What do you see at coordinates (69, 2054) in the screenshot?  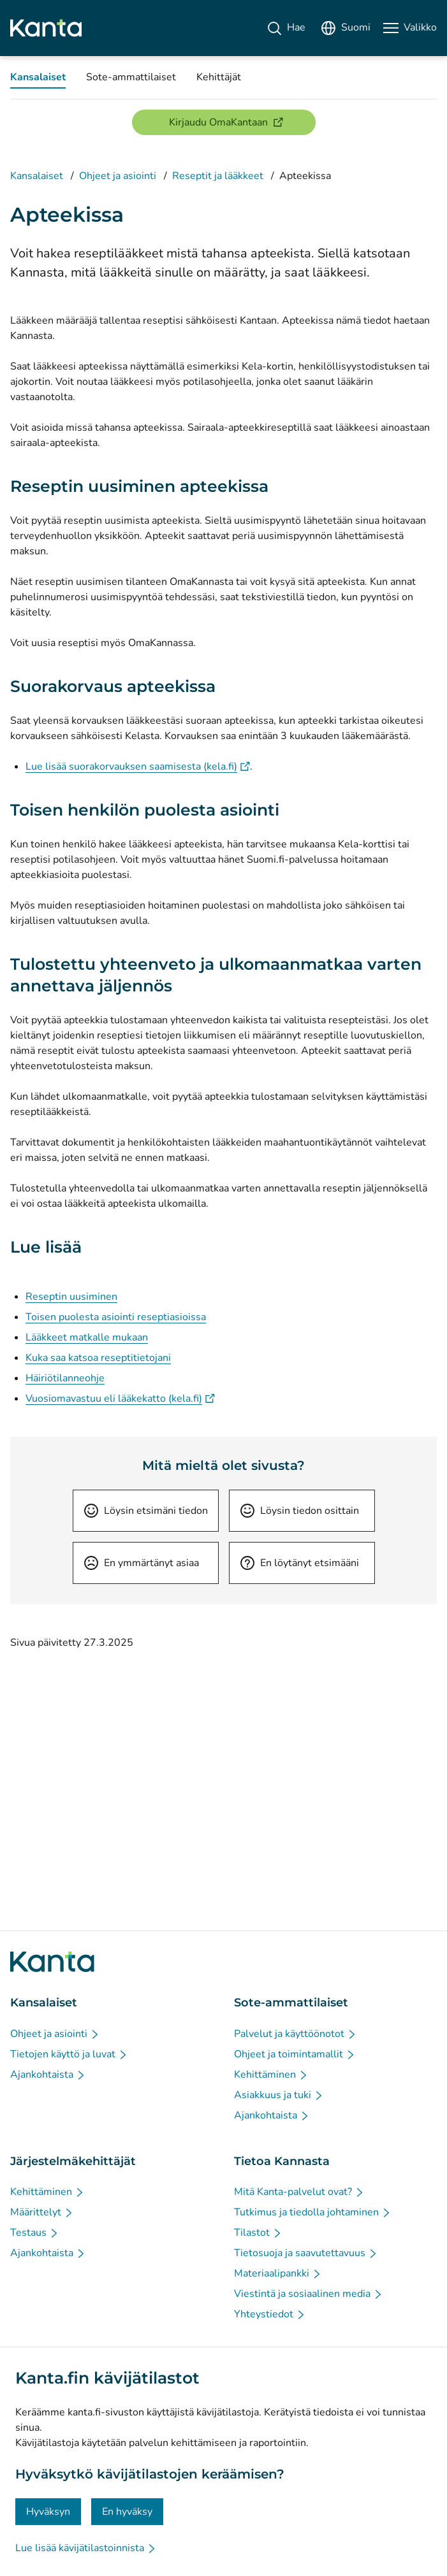 I see `[Tietojen käyttö ja luvat - Kansalaiset]` at bounding box center [69, 2054].